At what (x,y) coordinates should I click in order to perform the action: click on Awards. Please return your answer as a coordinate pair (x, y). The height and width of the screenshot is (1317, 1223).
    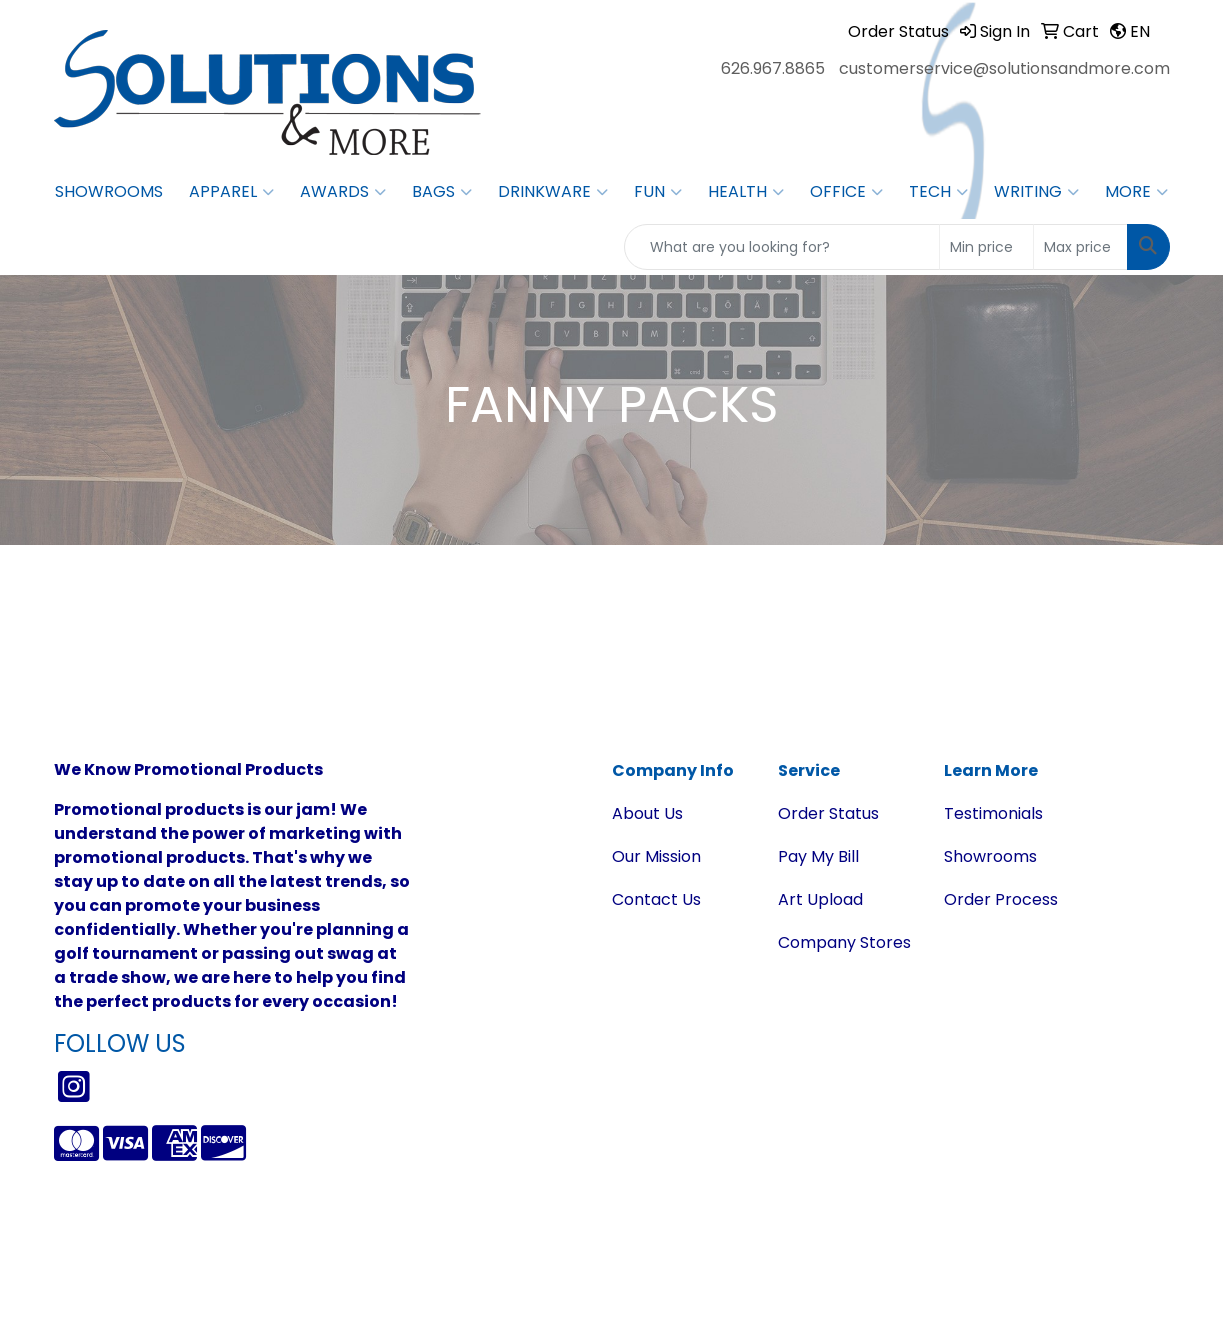
    Looking at the image, I should click on (343, 192).